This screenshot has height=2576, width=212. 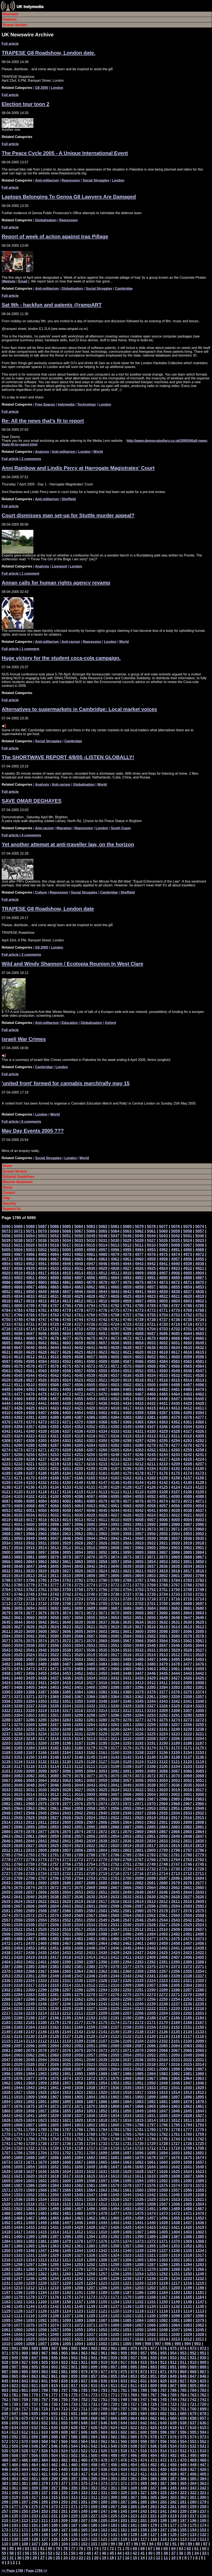 What do you see at coordinates (54, 1589) in the screenshot?
I see `3760` at bounding box center [54, 1589].